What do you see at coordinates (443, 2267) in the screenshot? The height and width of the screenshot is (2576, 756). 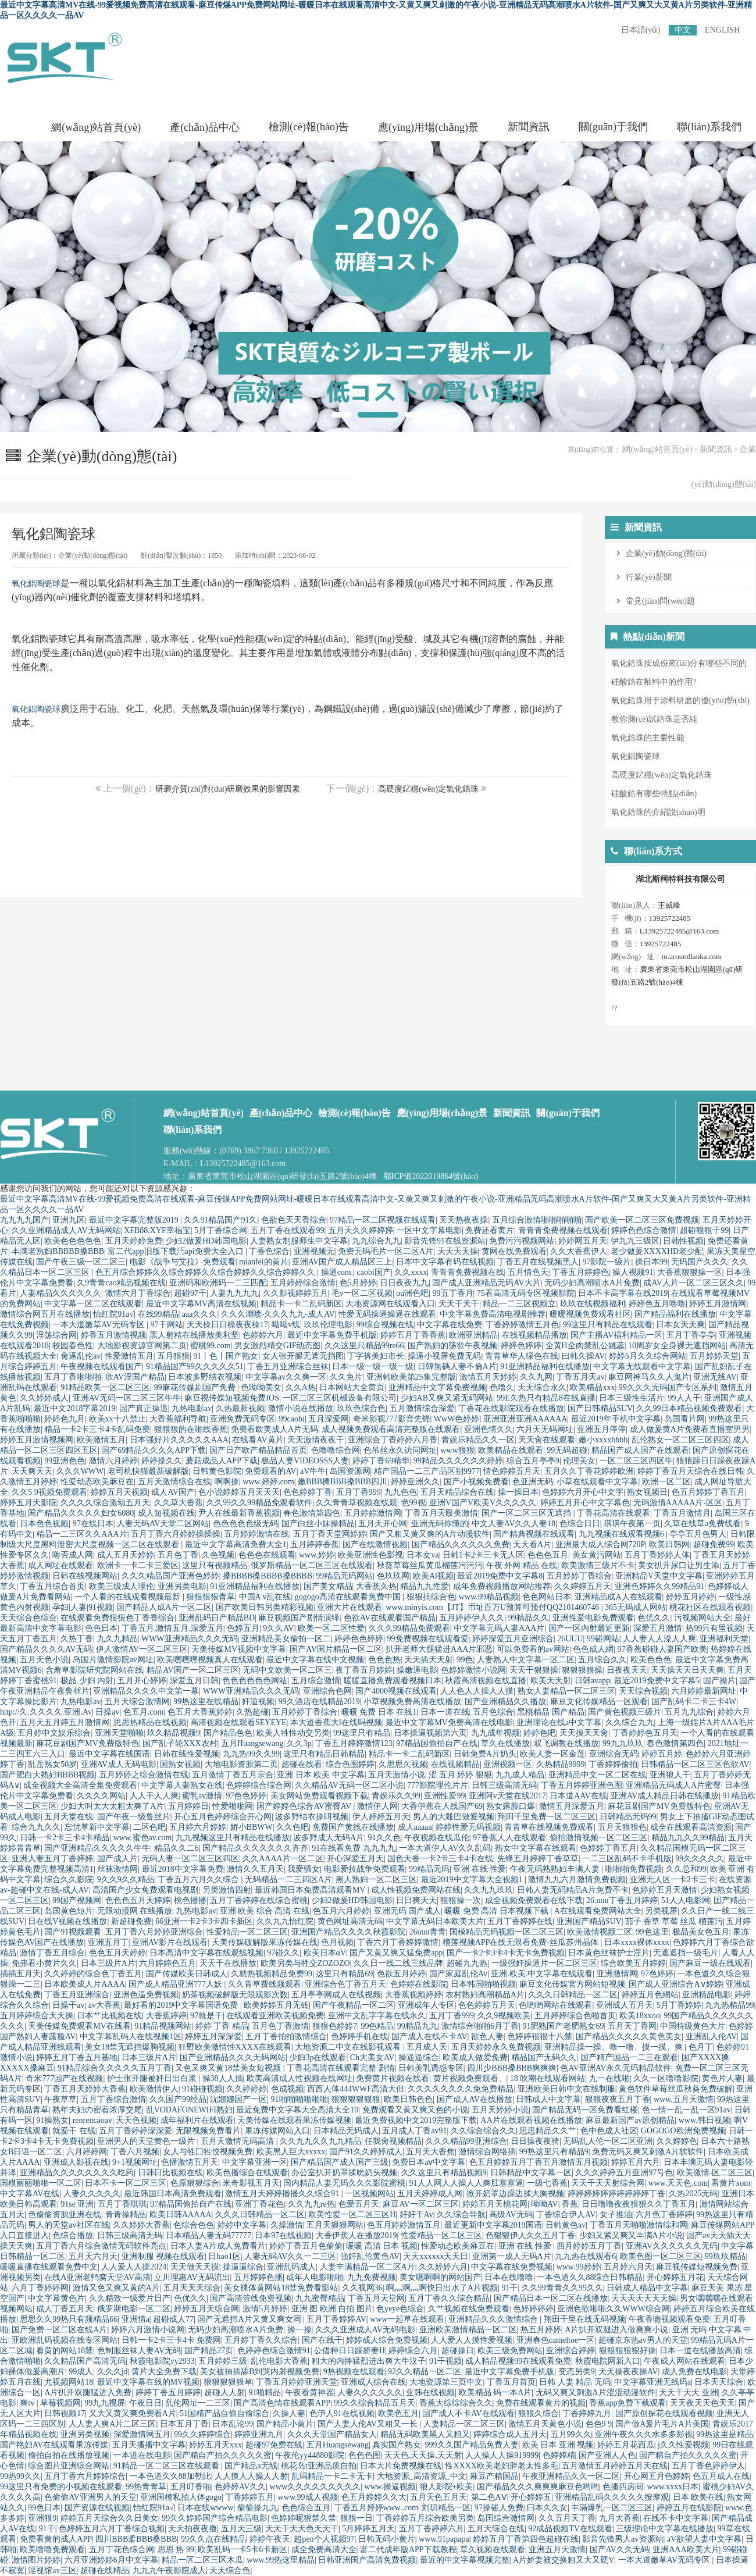 I see `久久婷婷六月` at bounding box center [443, 2267].